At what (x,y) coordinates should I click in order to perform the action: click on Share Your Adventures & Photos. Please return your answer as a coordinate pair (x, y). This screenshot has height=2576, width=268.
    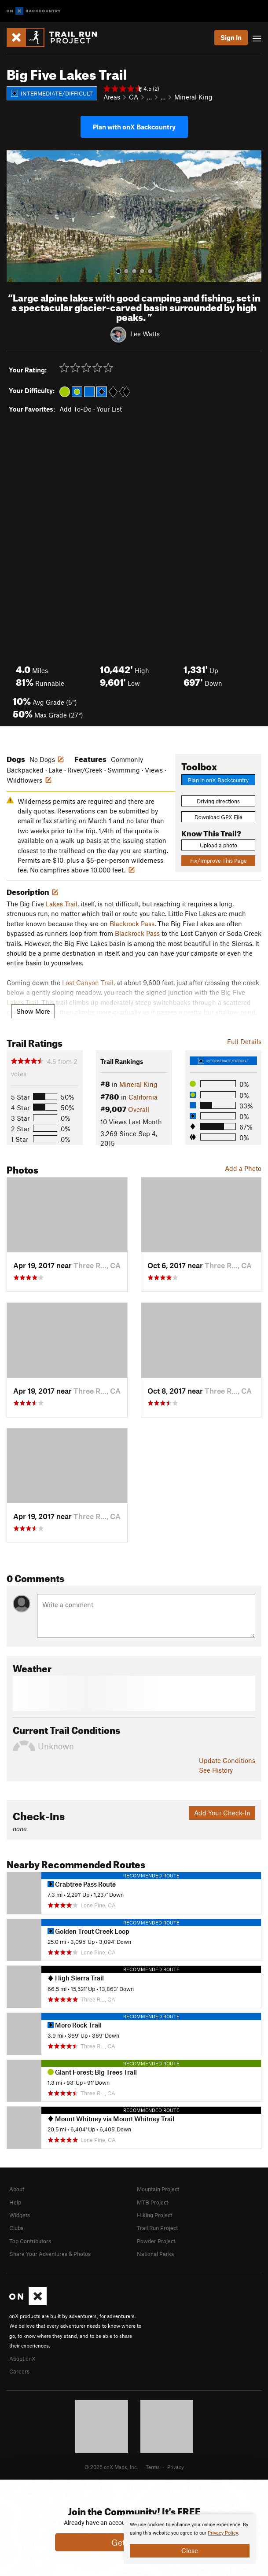
    Looking at the image, I should click on (50, 2253).